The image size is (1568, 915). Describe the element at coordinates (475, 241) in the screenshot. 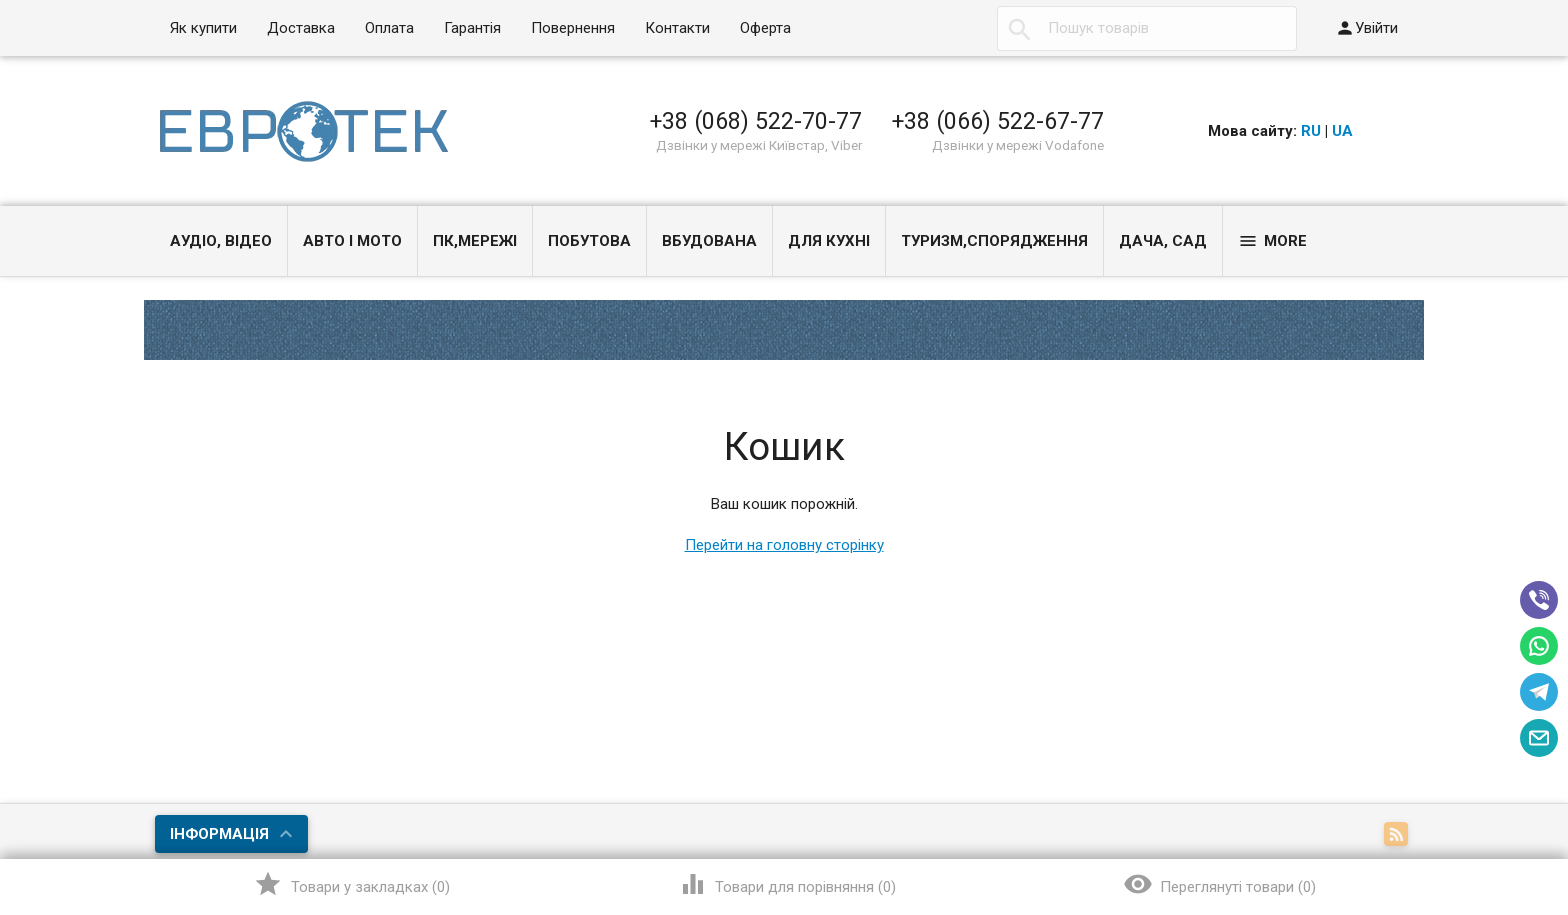

I see `ПК,мережі` at that location.